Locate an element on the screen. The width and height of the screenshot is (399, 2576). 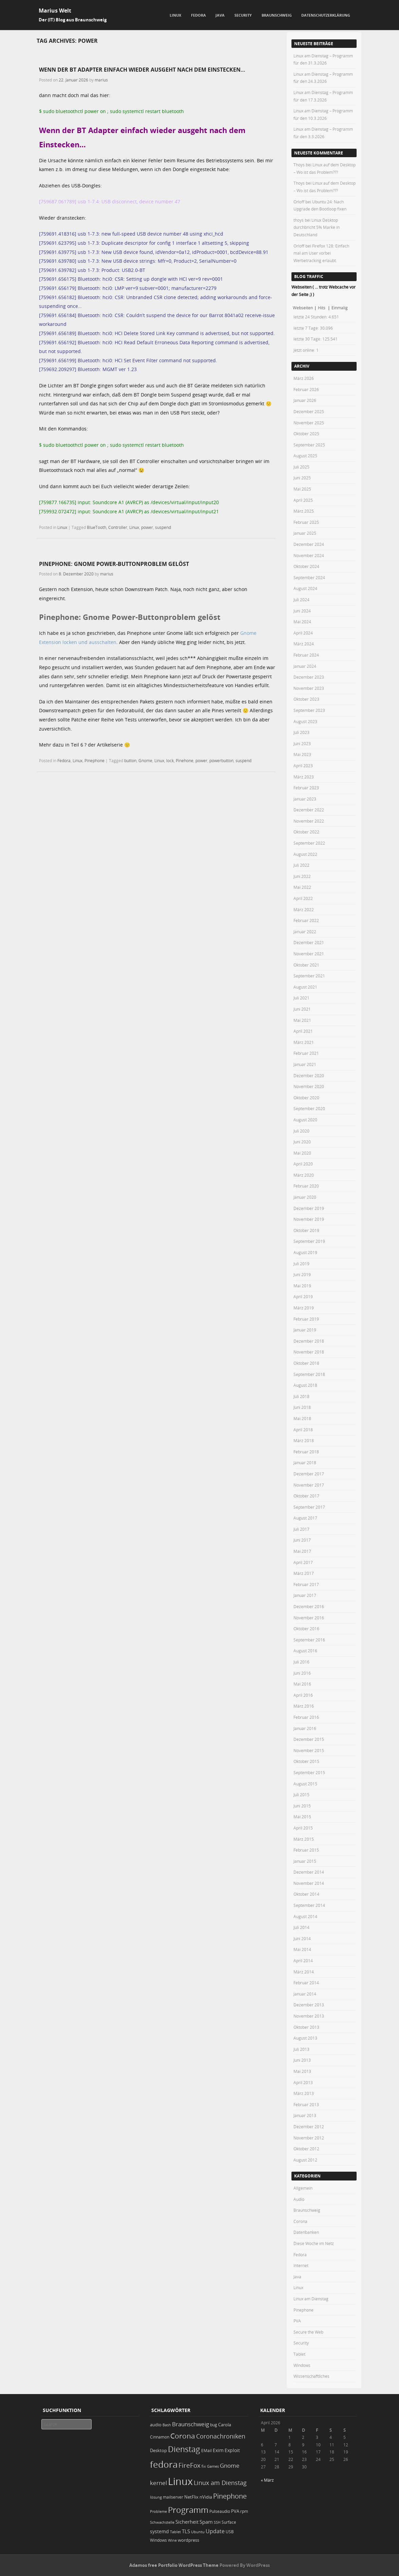
Corona [Corona (106 Einträge)] is located at coordinates (182, 2436).